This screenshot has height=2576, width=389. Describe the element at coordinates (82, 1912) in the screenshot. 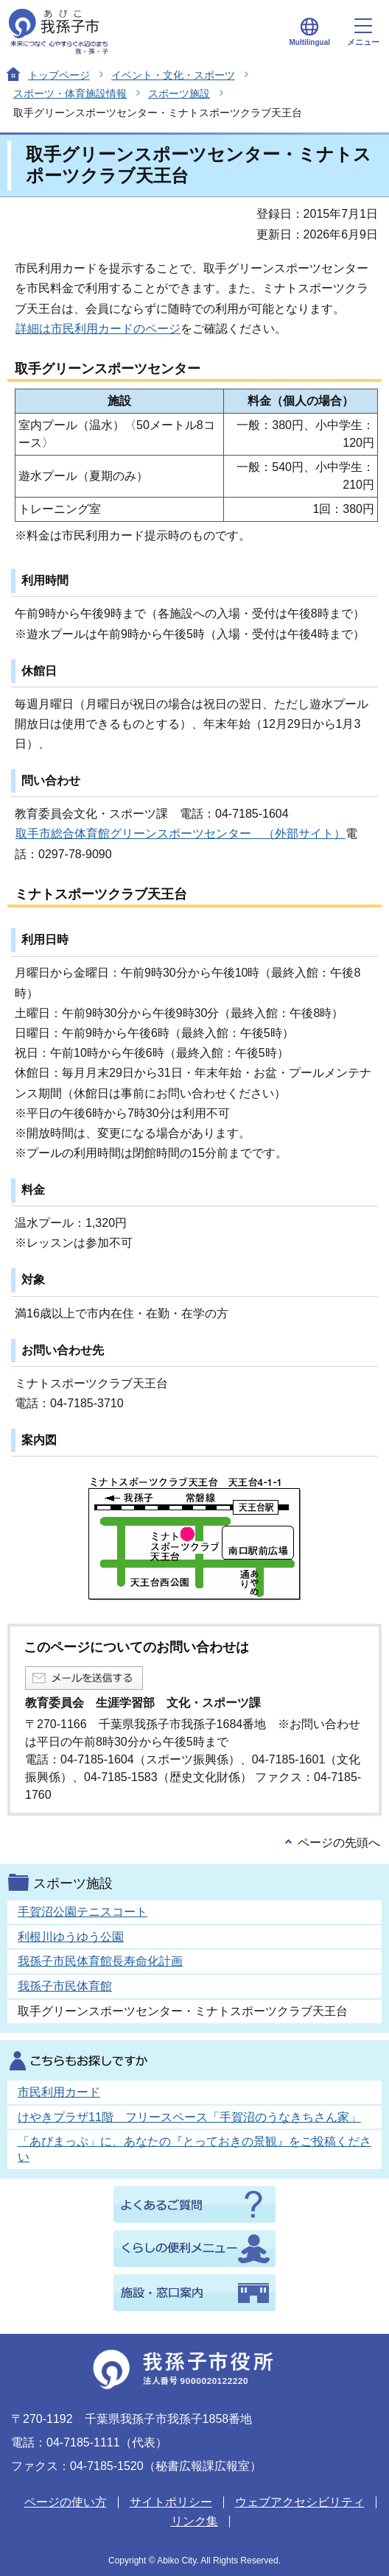

I see `手賀沼公園テニスコート` at that location.